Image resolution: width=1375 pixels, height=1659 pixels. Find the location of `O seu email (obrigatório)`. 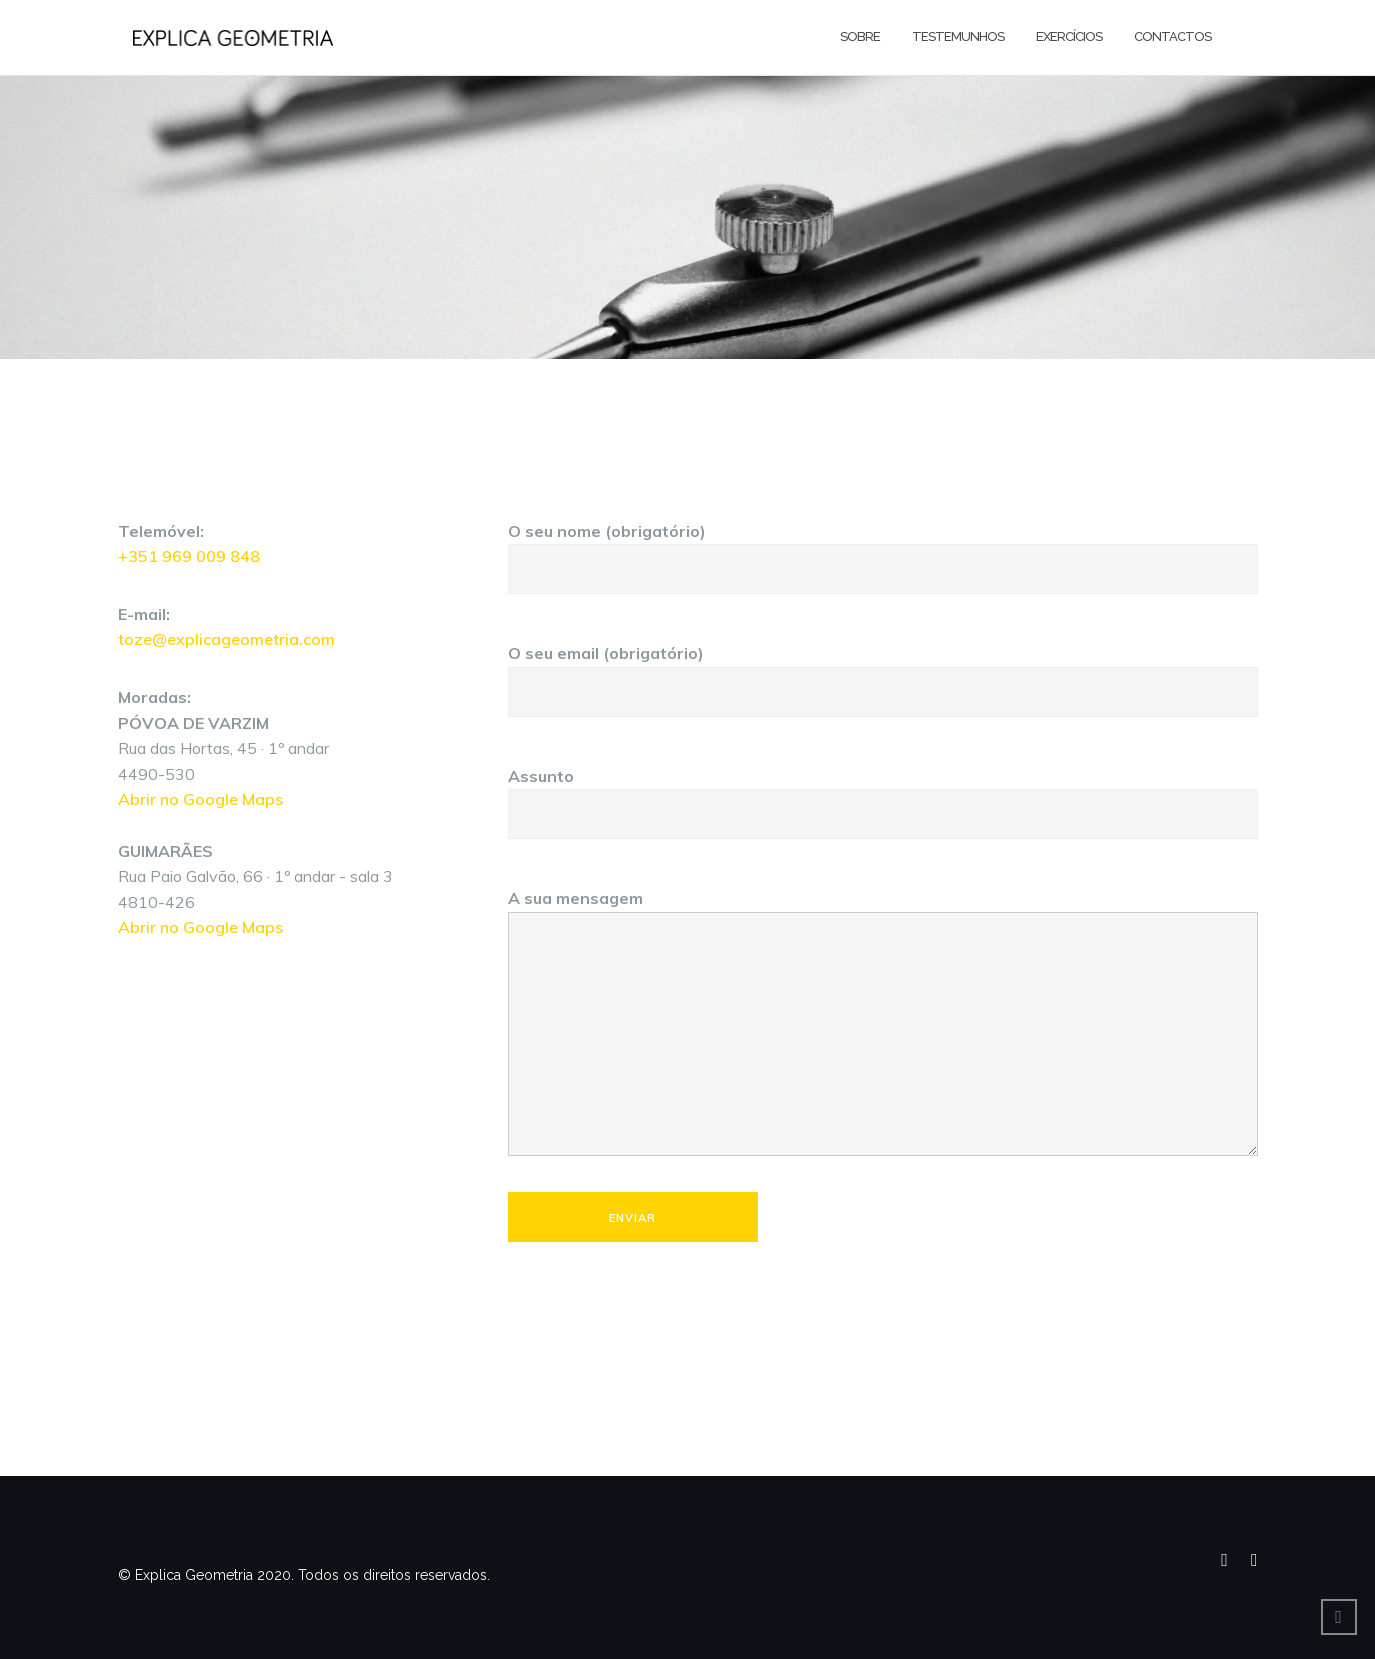

O seu email (obrigatório) is located at coordinates (883, 672).